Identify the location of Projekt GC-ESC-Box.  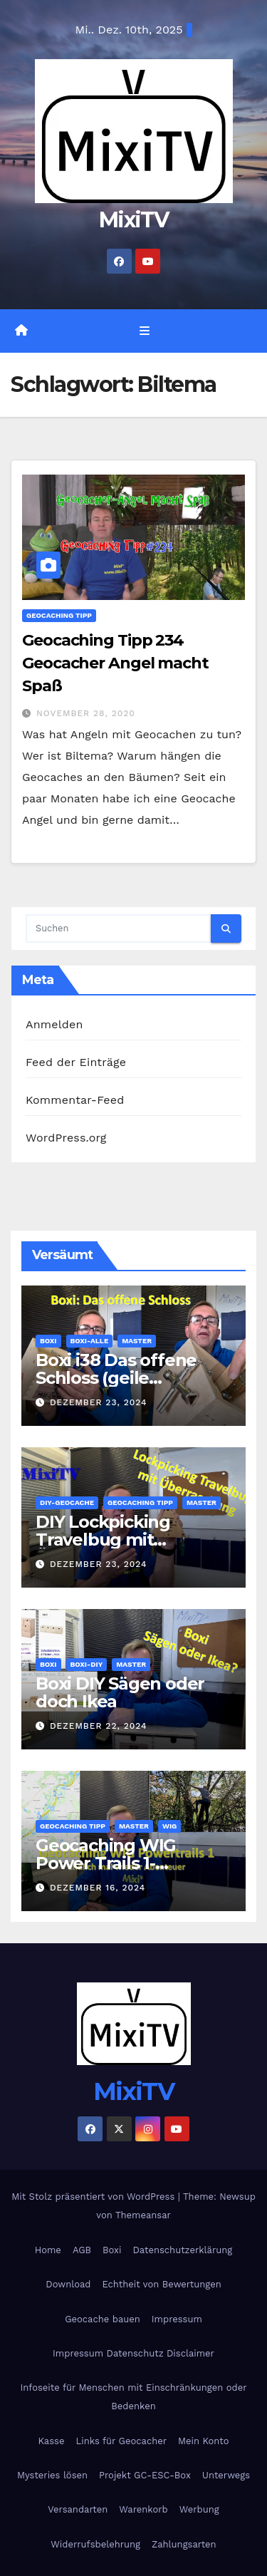
(145, 2475).